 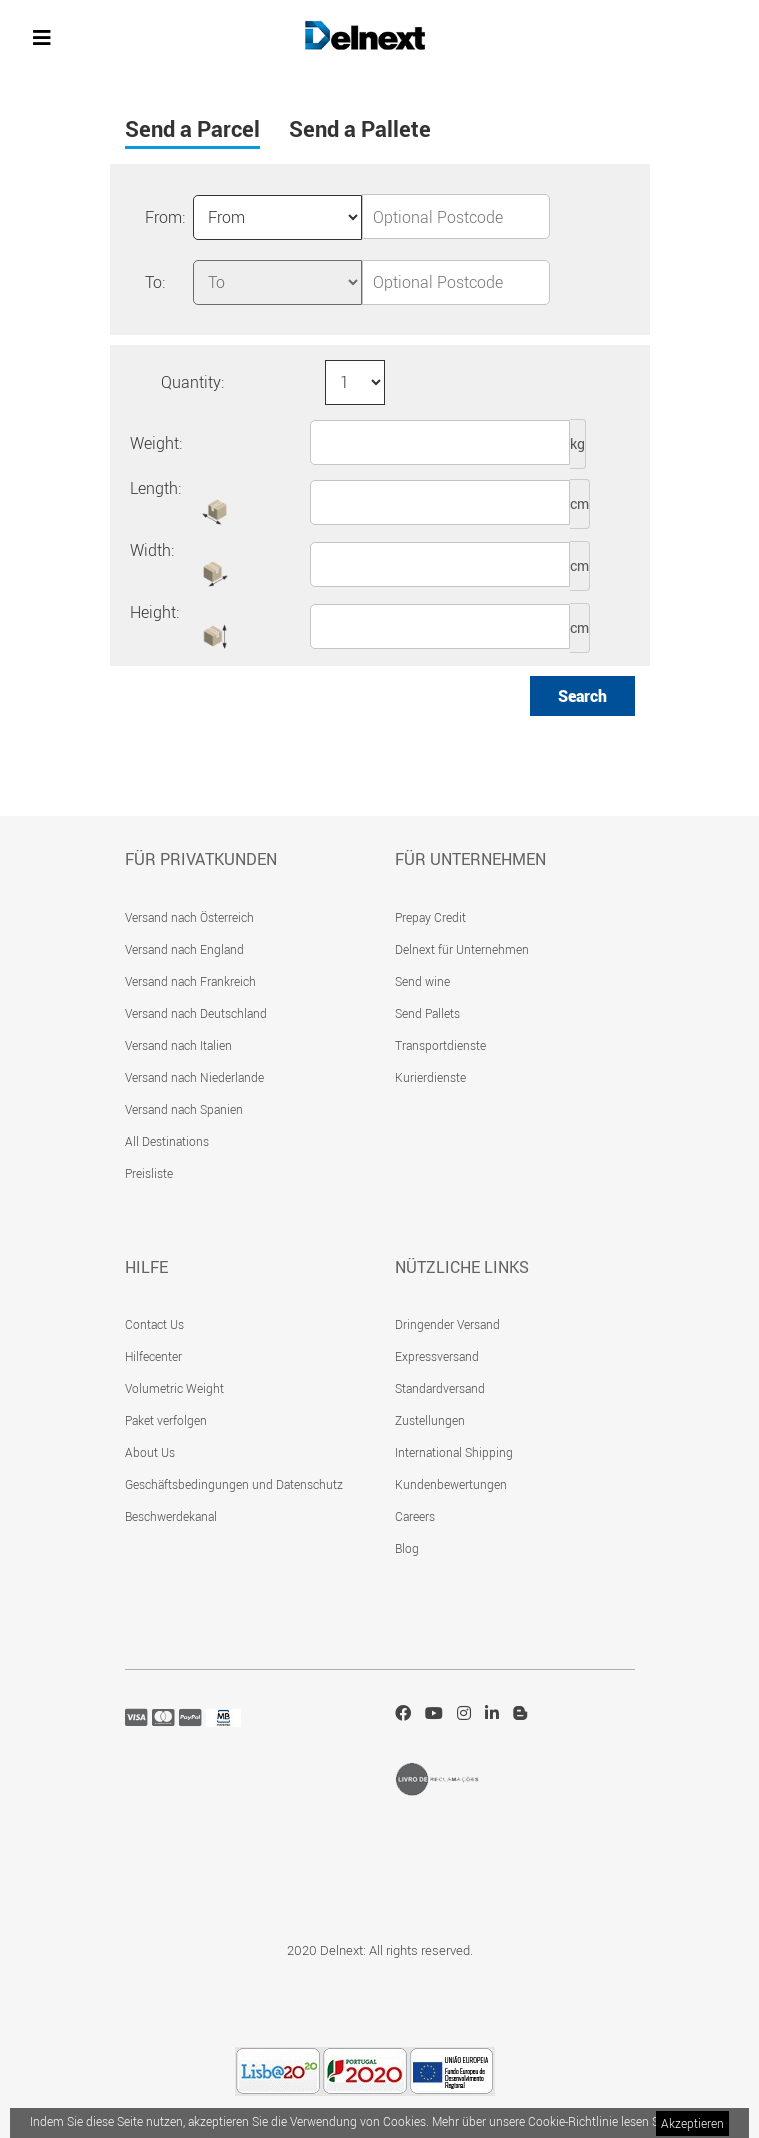 What do you see at coordinates (430, 1420) in the screenshot?
I see `Zustellungen` at bounding box center [430, 1420].